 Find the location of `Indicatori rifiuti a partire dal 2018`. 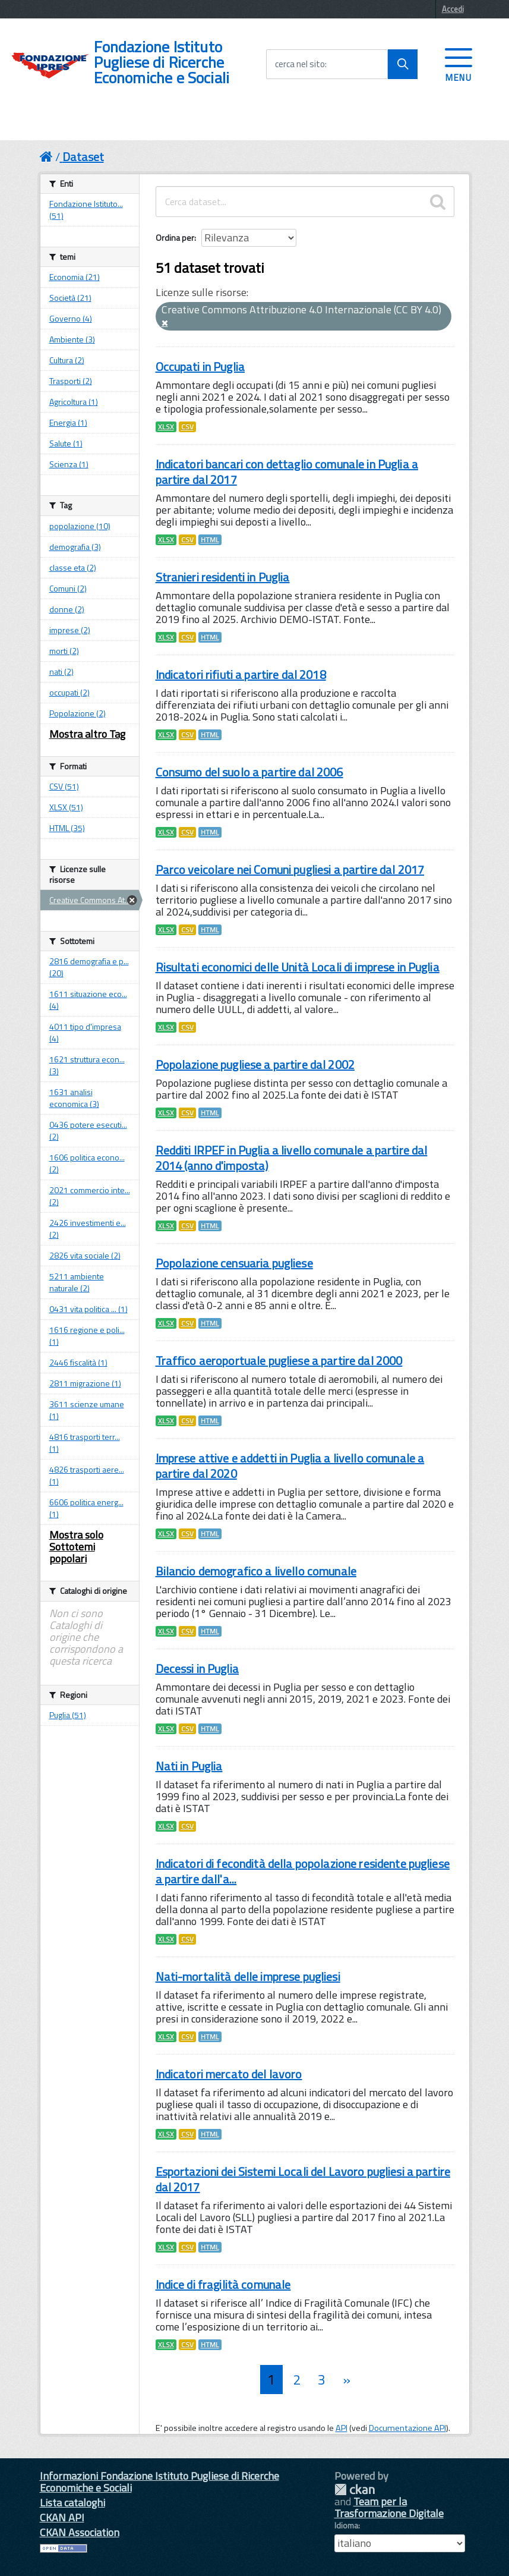

Indicatori rifiuti a partire dal 2018 is located at coordinates (241, 674).